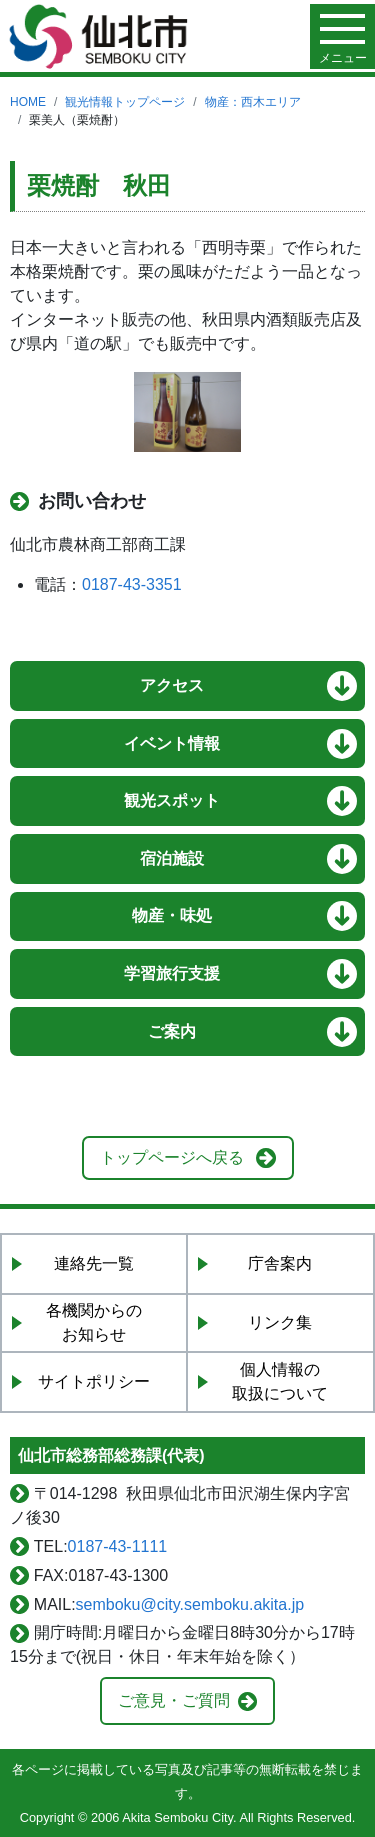 The width and height of the screenshot is (375, 1837). What do you see at coordinates (172, 743) in the screenshot?
I see `イベント情報` at bounding box center [172, 743].